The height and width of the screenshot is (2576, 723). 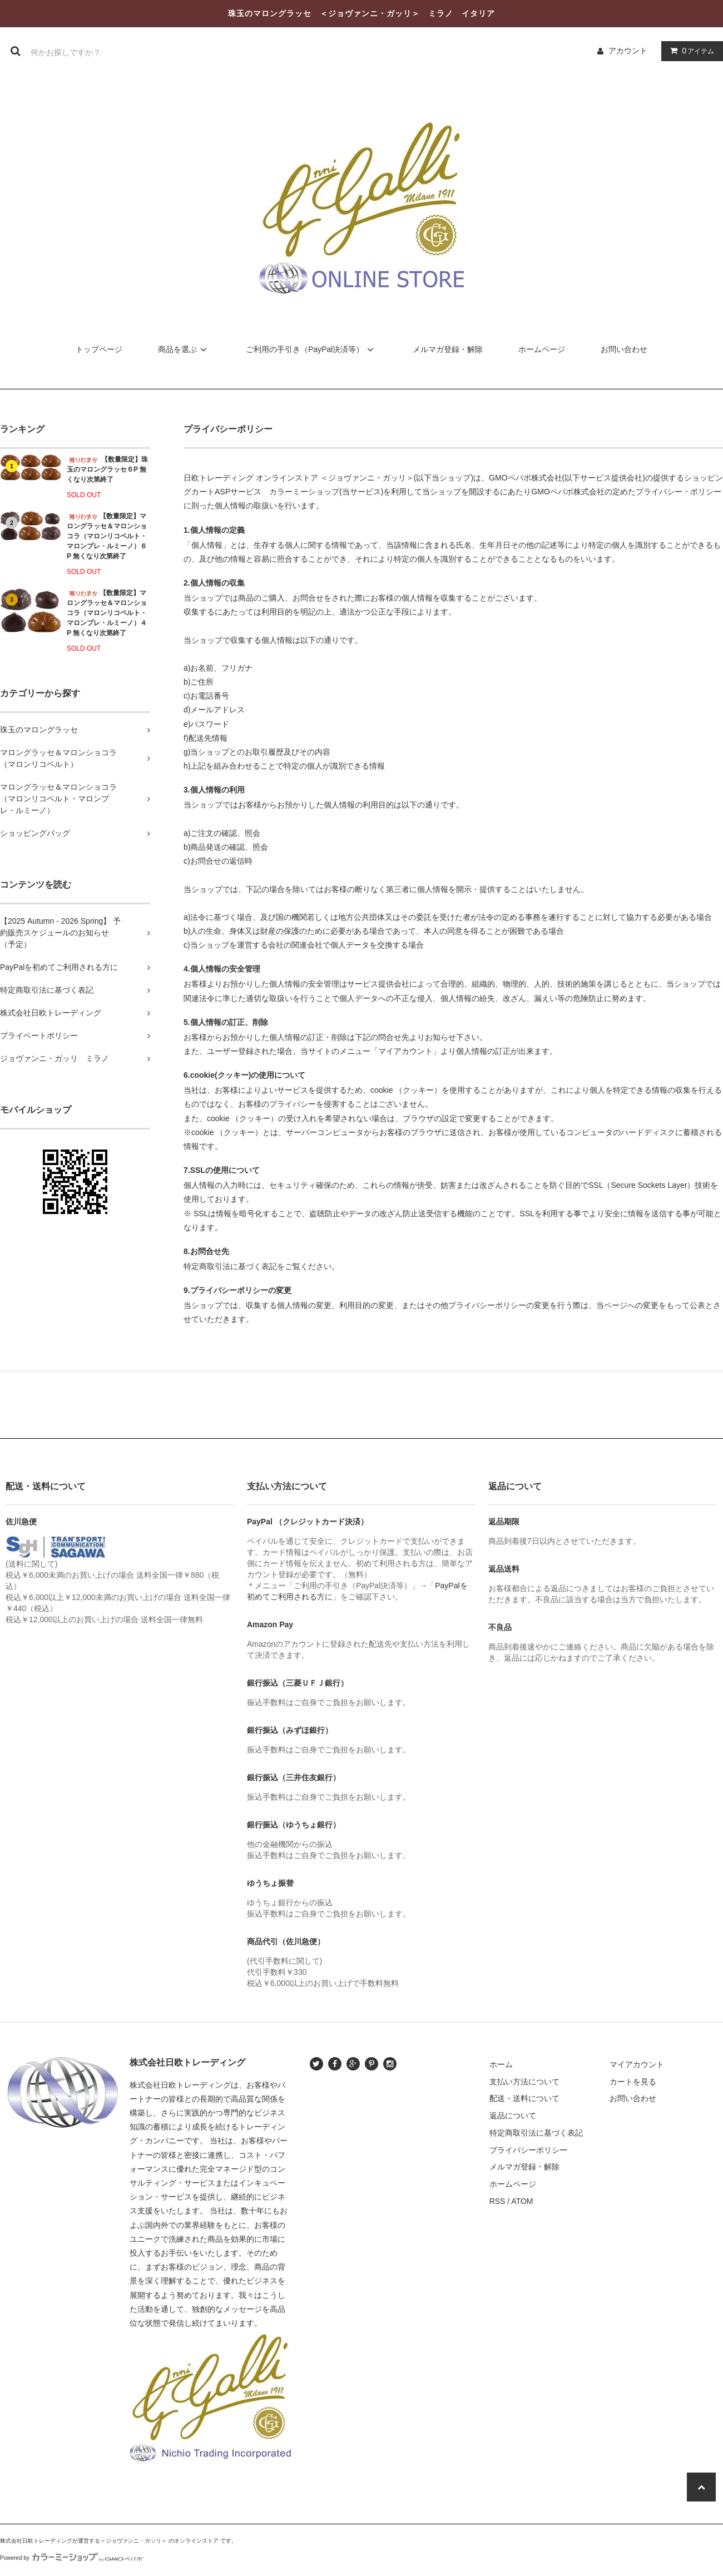 I want to click on アイテム, so click(x=689, y=50).